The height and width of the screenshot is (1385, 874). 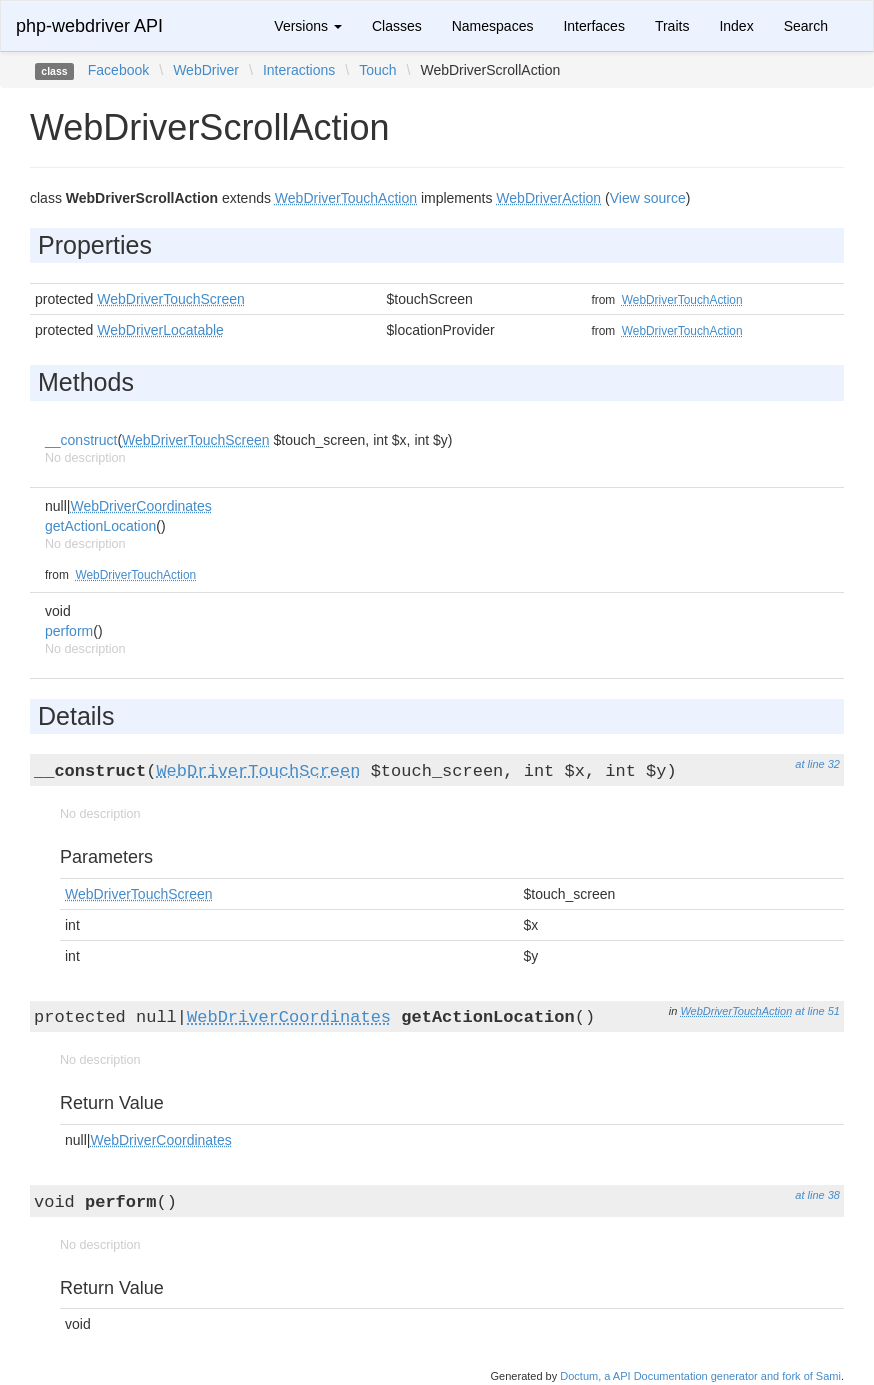 What do you see at coordinates (377, 70) in the screenshot?
I see `Touch` at bounding box center [377, 70].